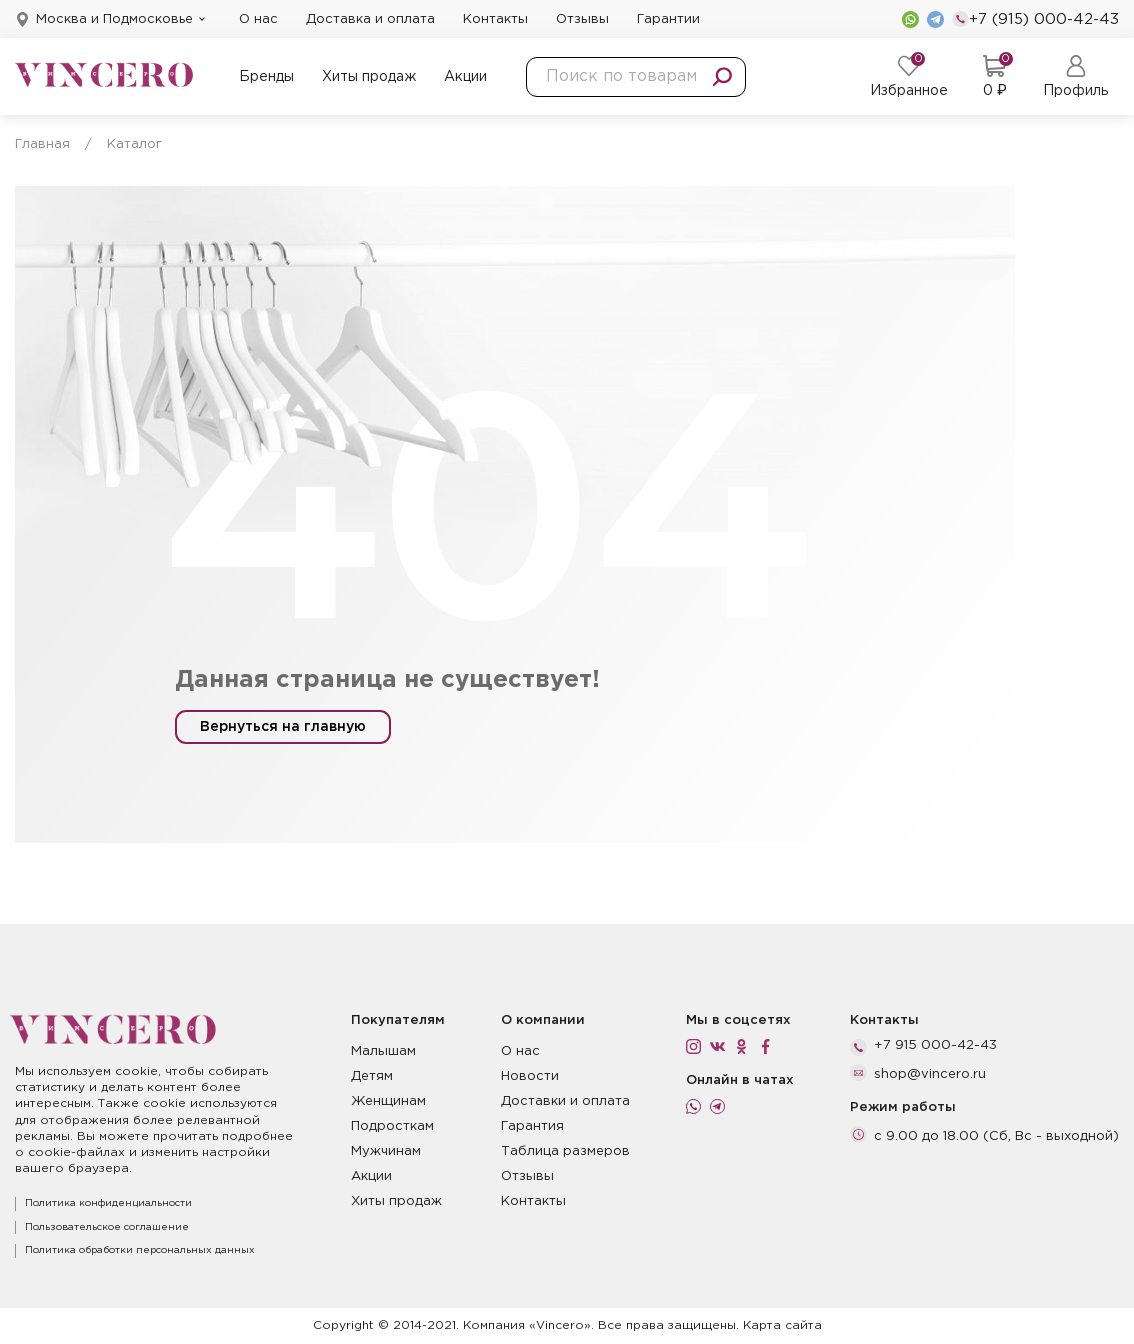  What do you see at coordinates (283, 727) in the screenshot?
I see `Вернуться на главную` at bounding box center [283, 727].